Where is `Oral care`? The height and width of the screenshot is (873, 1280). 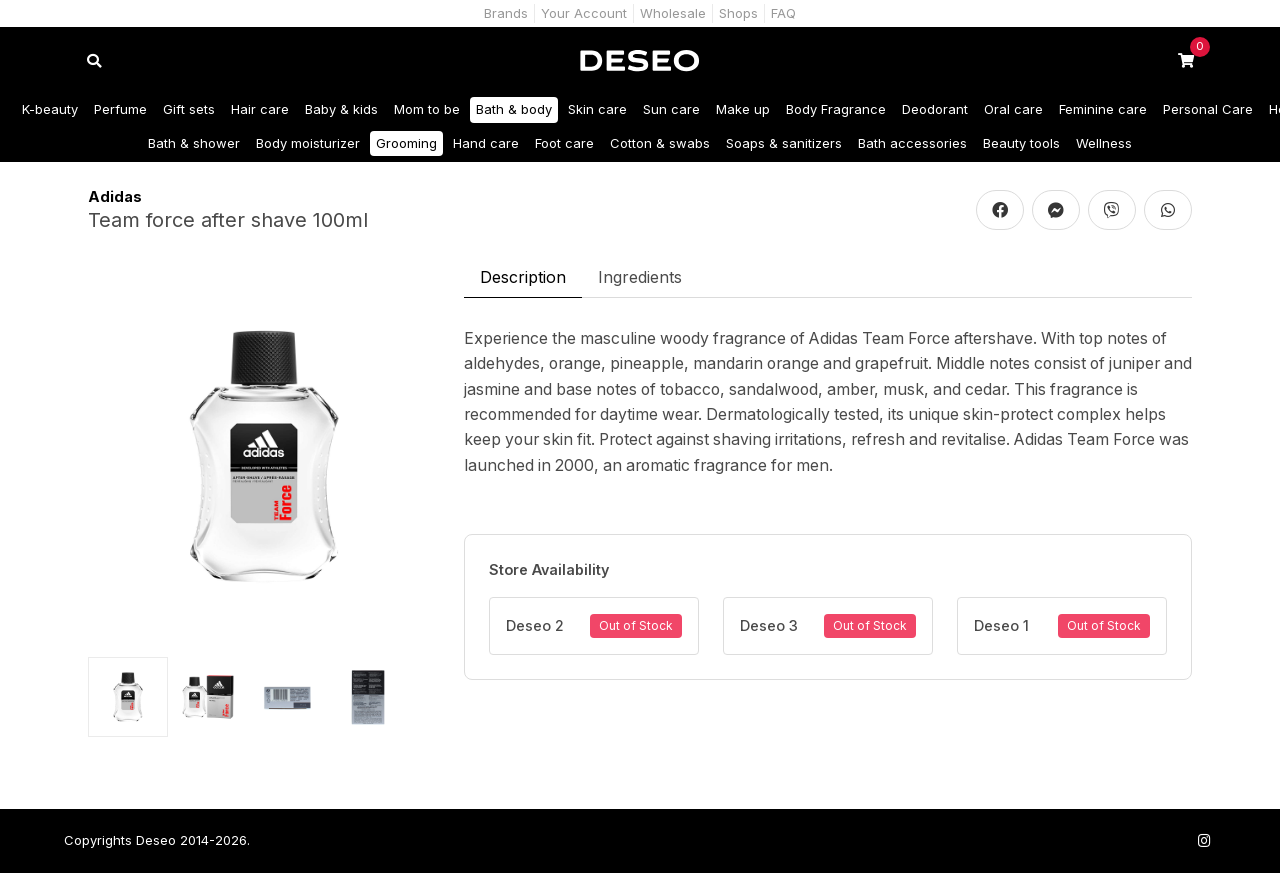 Oral care is located at coordinates (1013, 109).